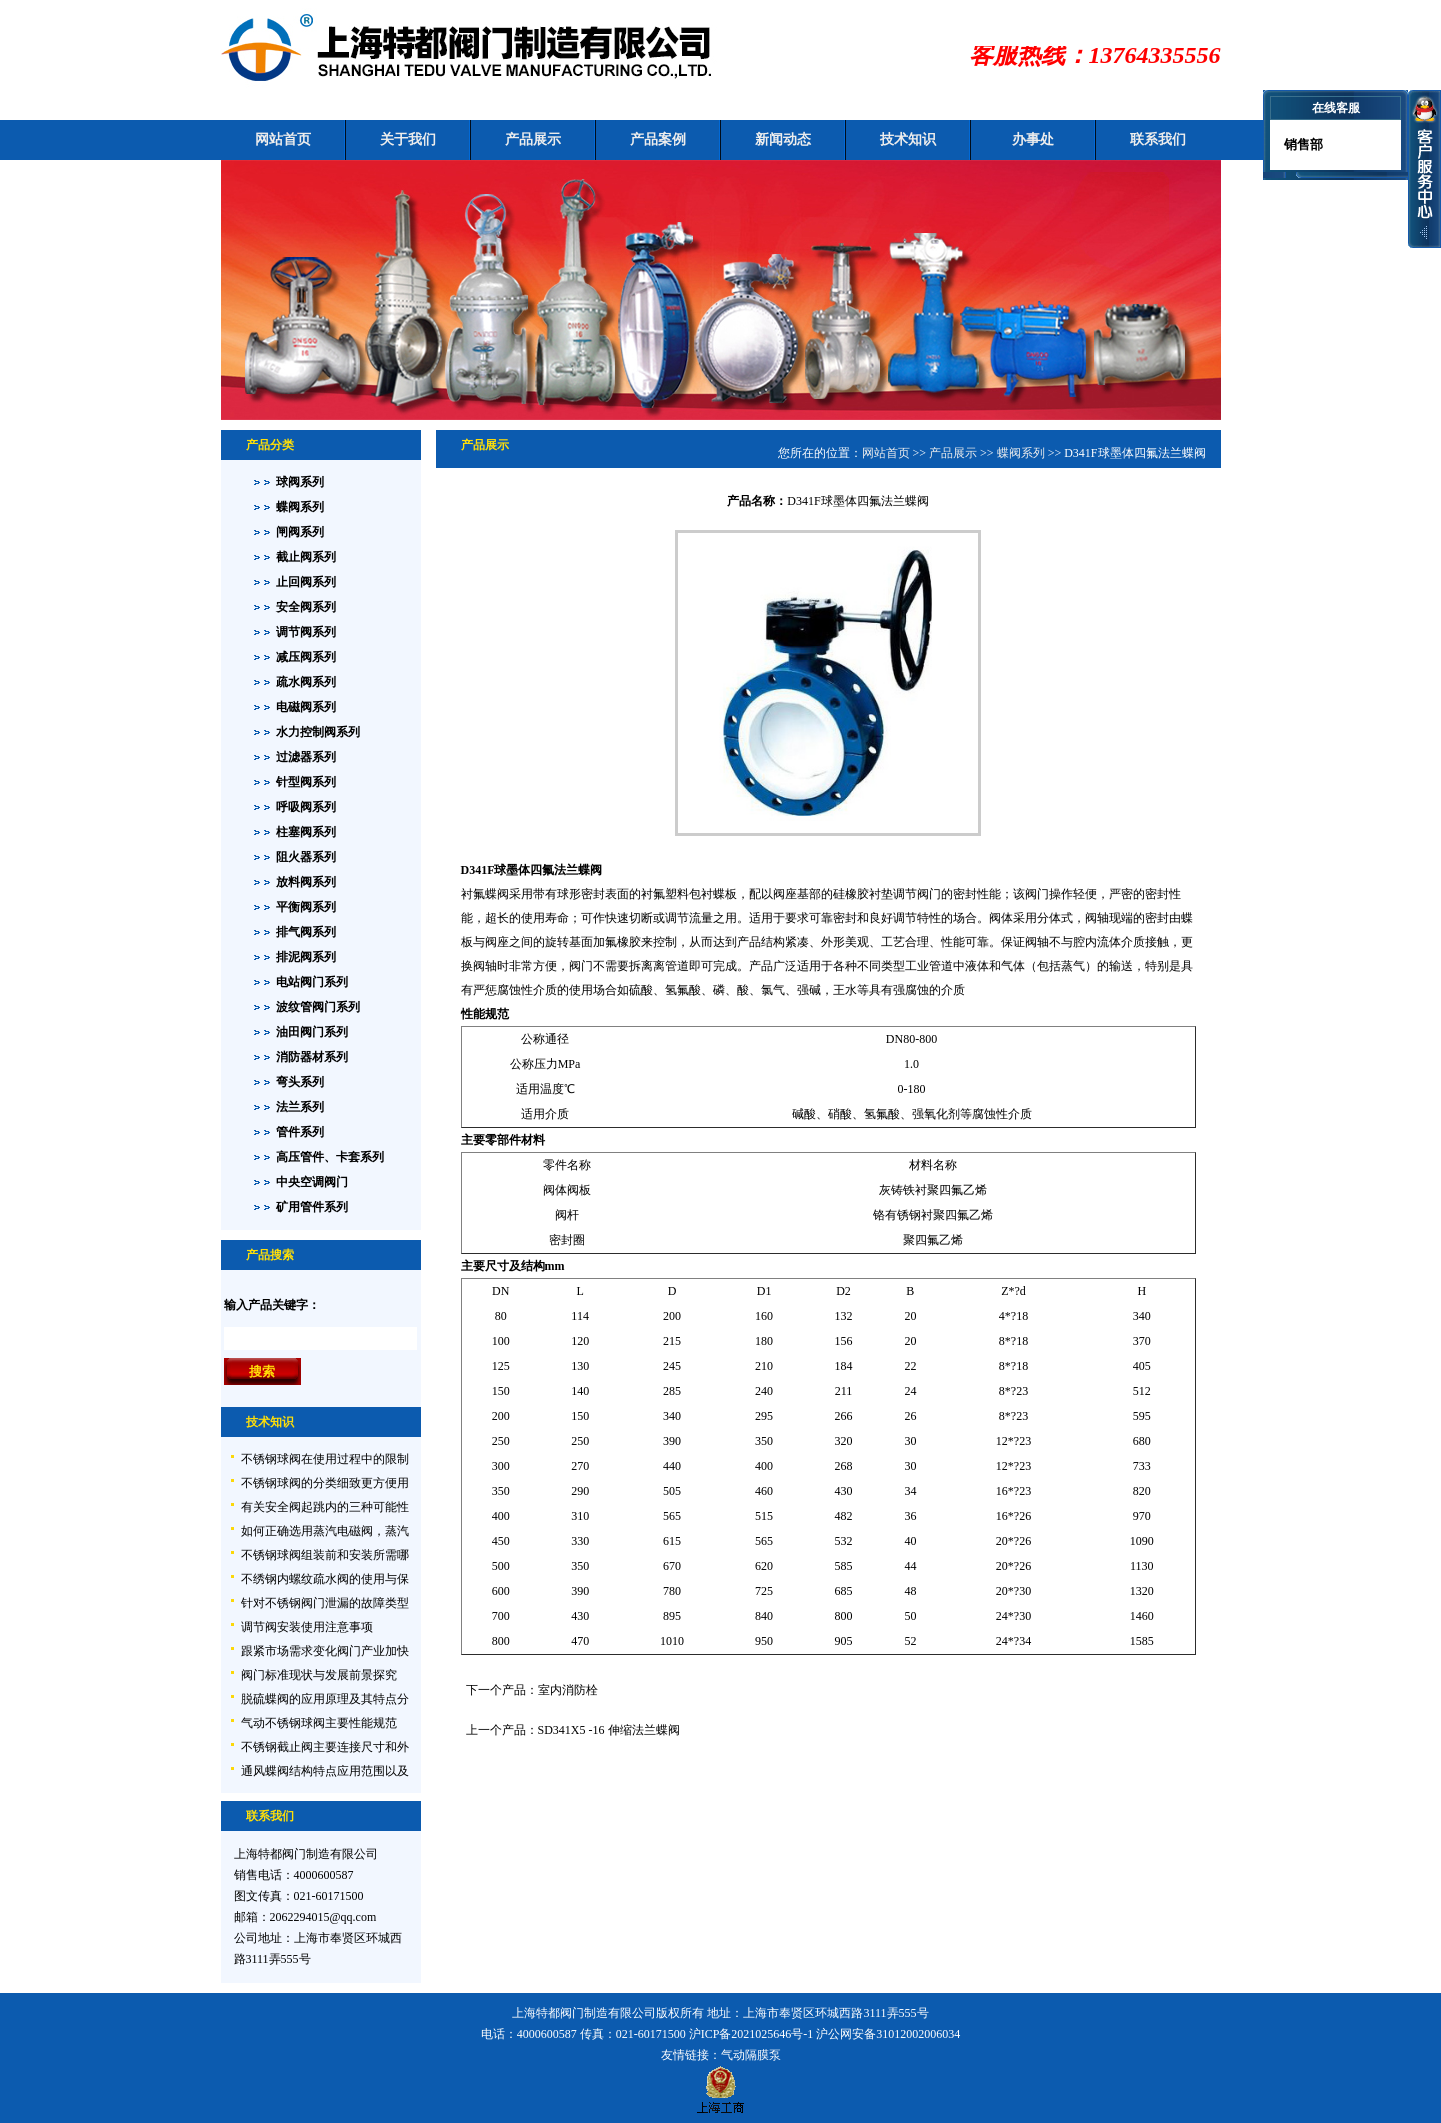 The image size is (1441, 2123). Describe the element at coordinates (319, 1675) in the screenshot. I see `阀门标准现状与发展前景探究` at that location.